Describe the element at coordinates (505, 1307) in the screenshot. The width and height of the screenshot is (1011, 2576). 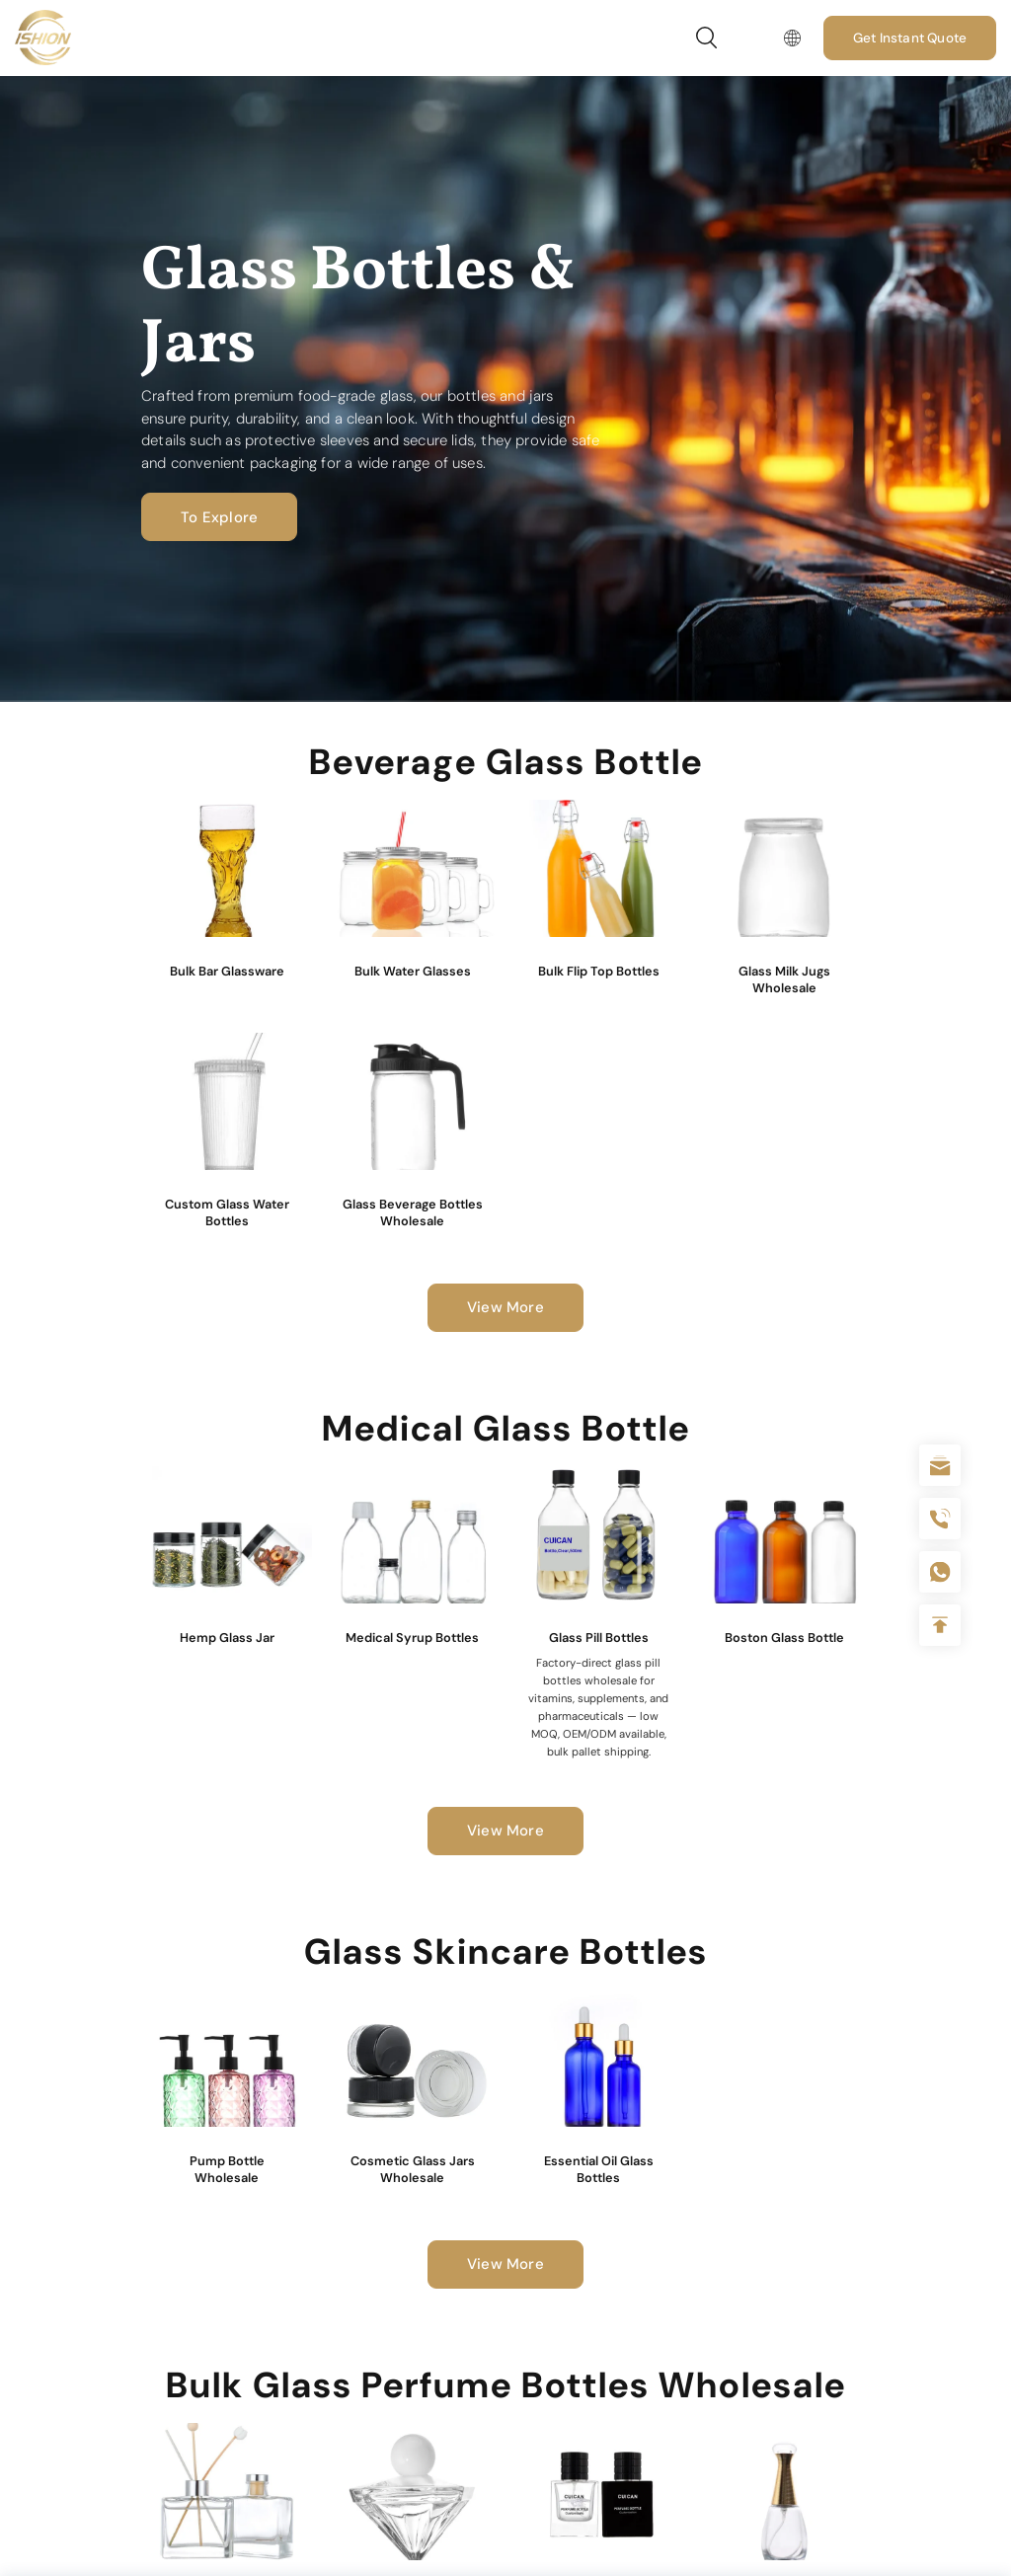
I see `View More` at that location.